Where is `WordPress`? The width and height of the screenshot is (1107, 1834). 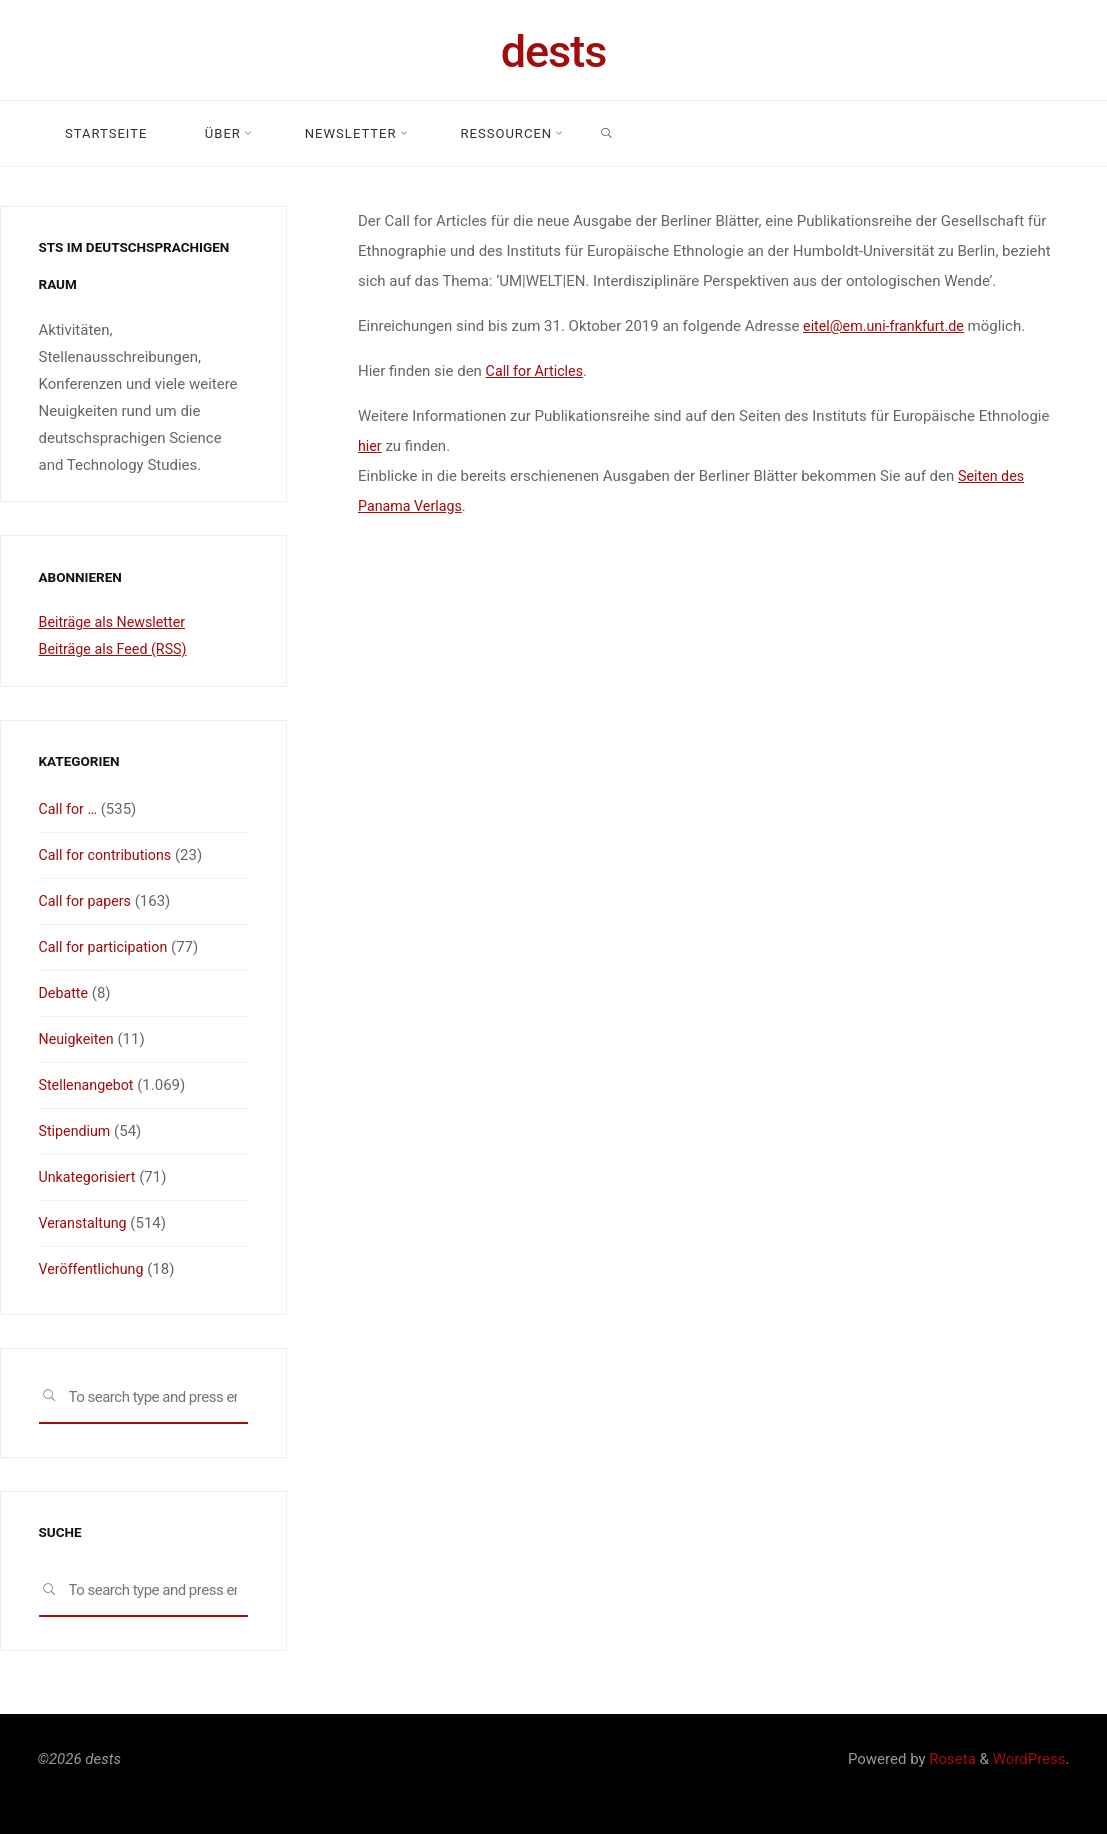 WordPress is located at coordinates (1029, 1759).